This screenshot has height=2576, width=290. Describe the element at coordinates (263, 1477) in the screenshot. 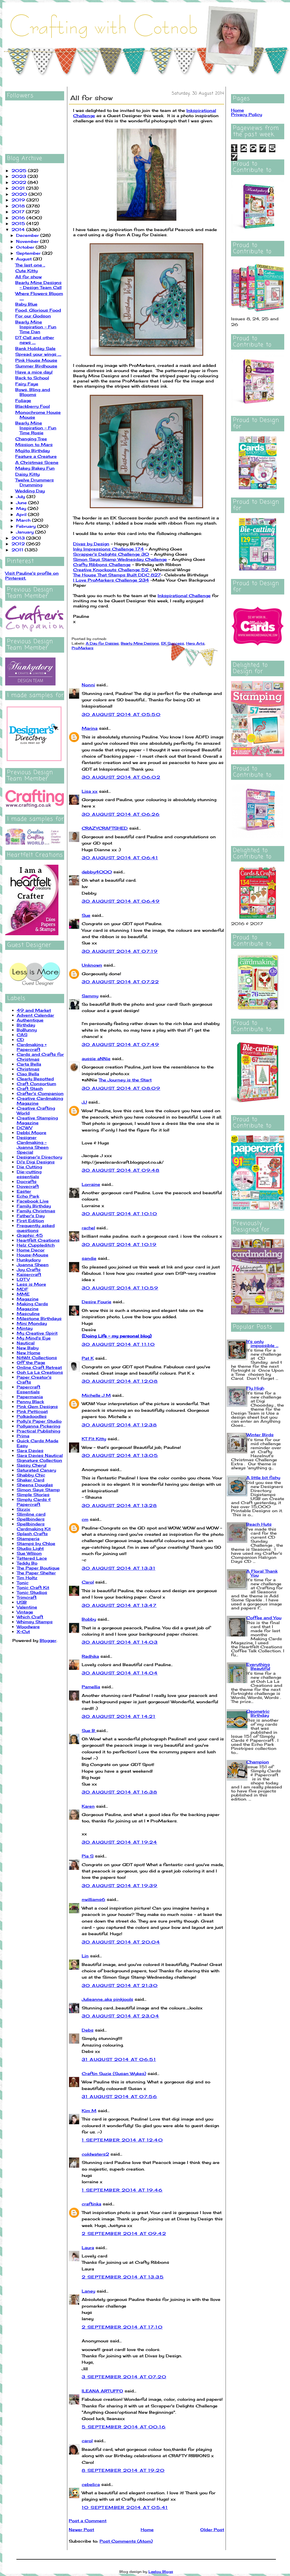

I see `A little bit fishy` at that location.